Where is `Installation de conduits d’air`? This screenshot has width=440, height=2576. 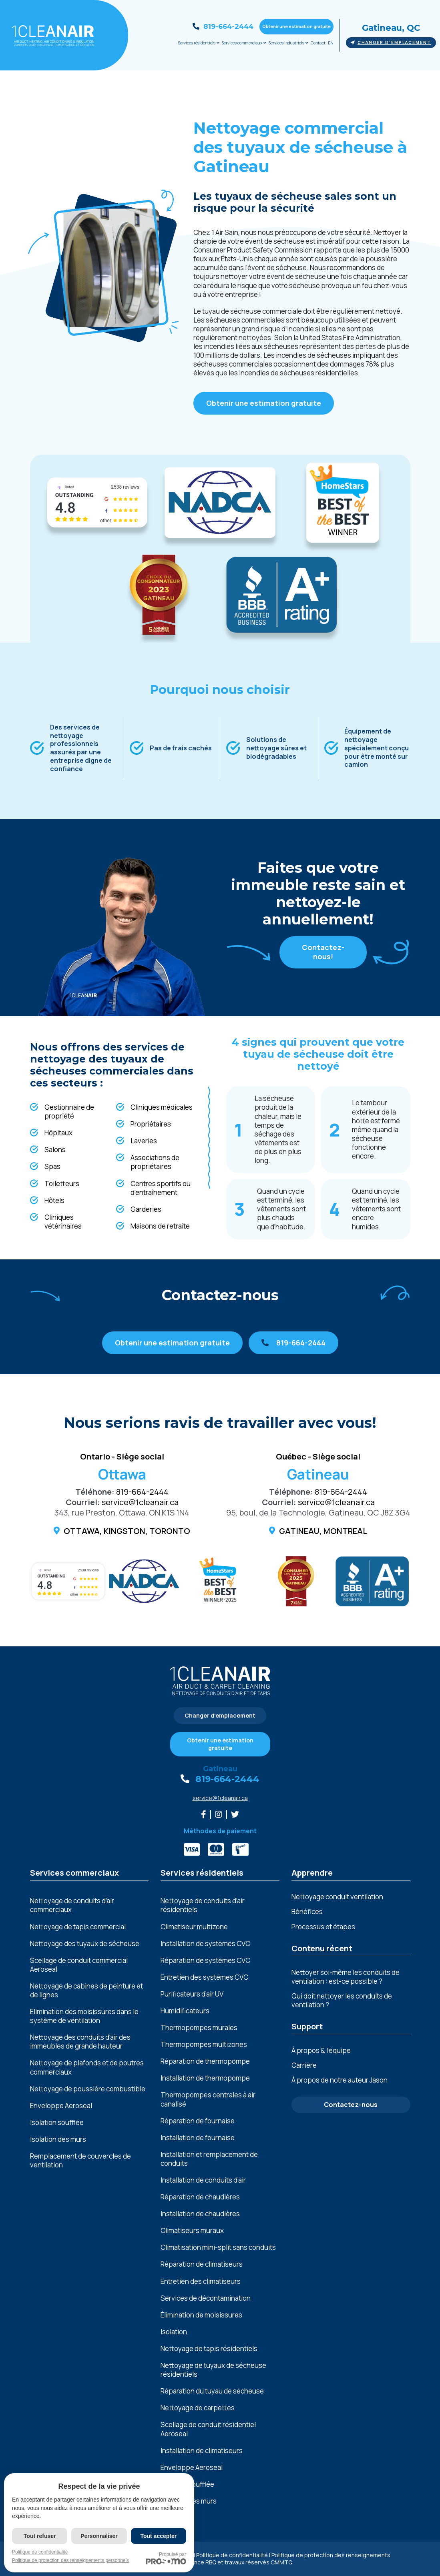 Installation de conduits d’air is located at coordinates (203, 2180).